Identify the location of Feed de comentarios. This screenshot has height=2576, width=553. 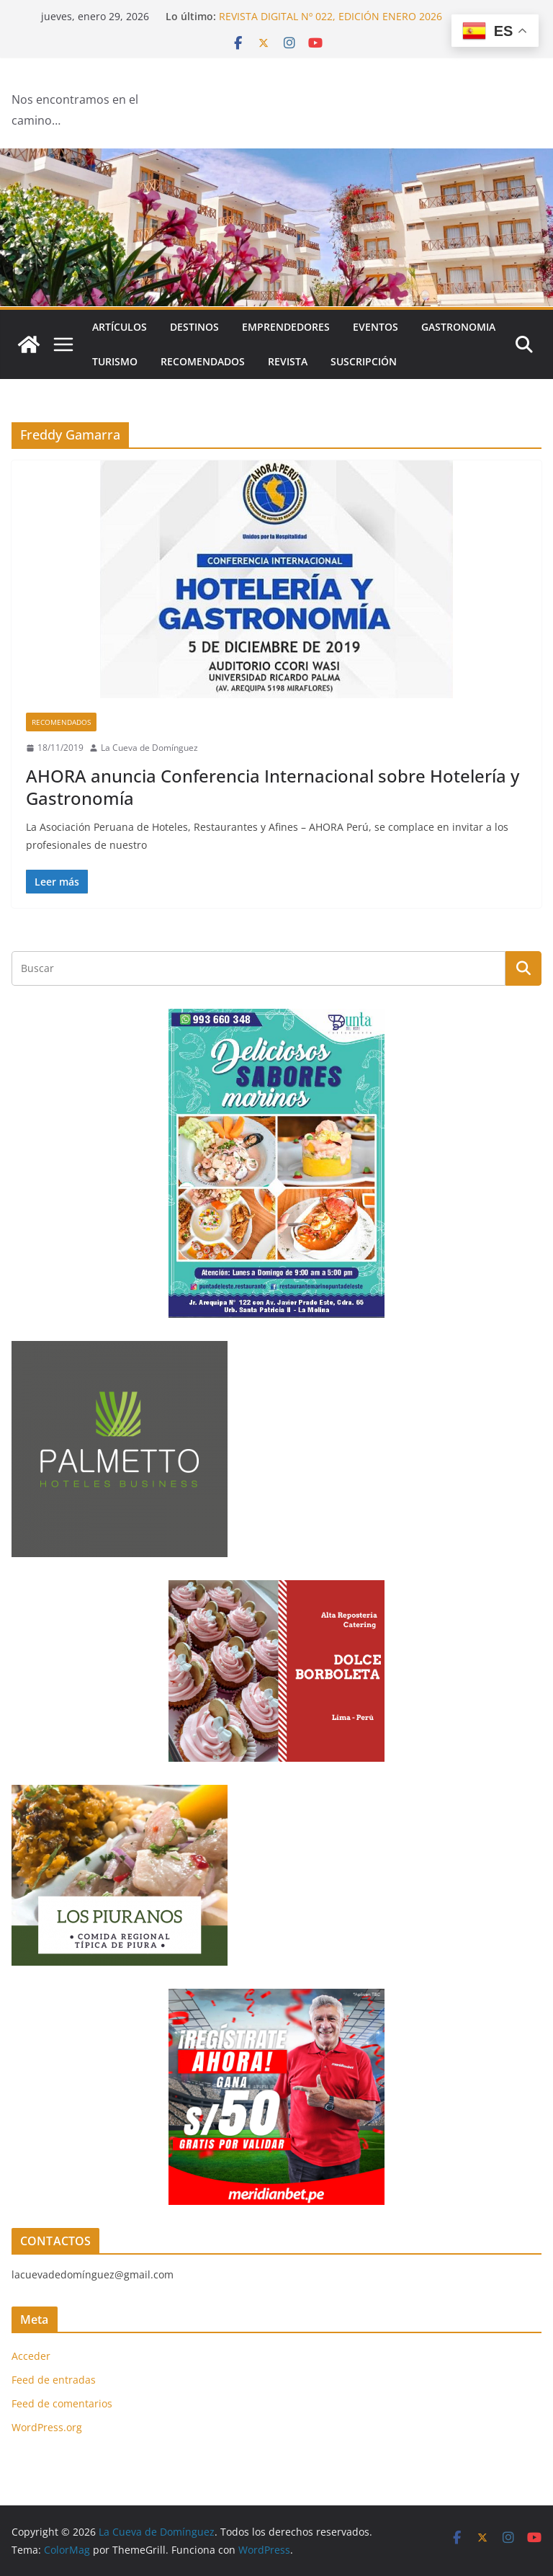
(62, 2403).